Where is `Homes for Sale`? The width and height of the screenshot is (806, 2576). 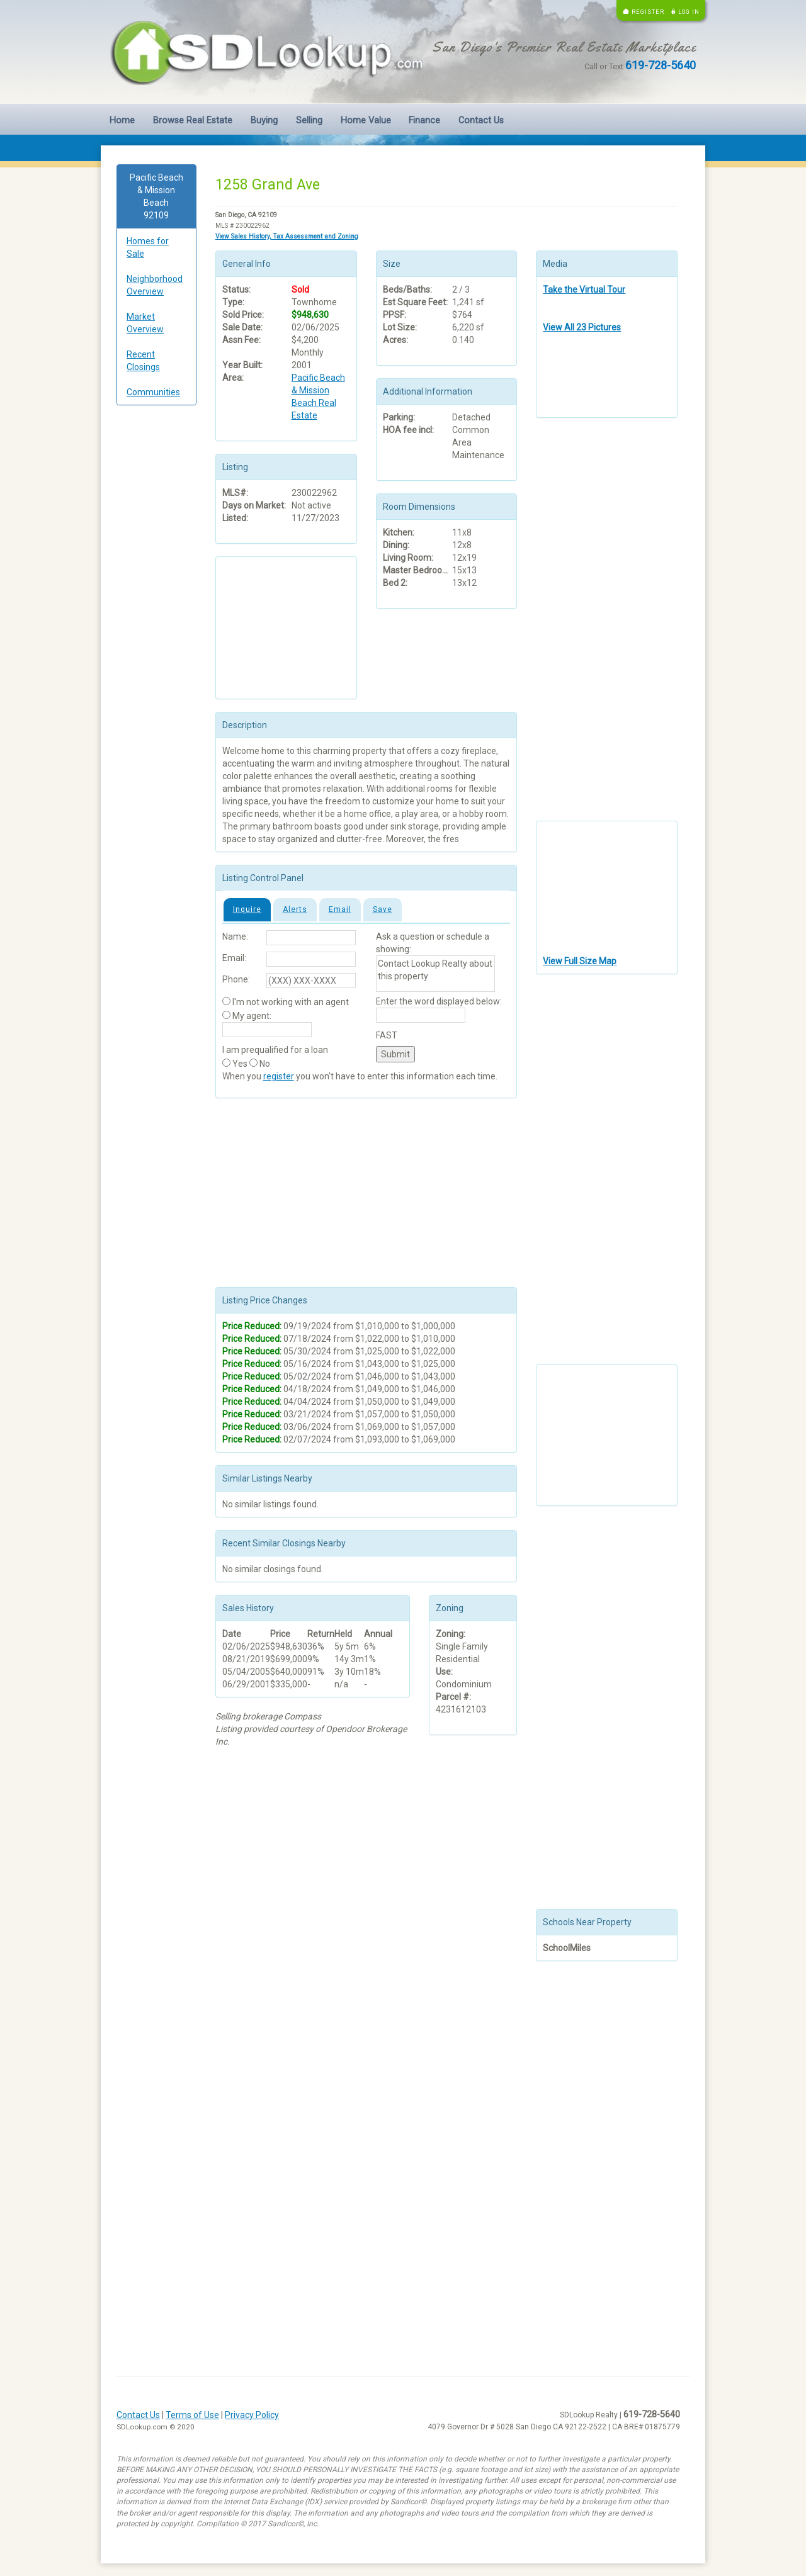
Homes for Sale is located at coordinates (148, 247).